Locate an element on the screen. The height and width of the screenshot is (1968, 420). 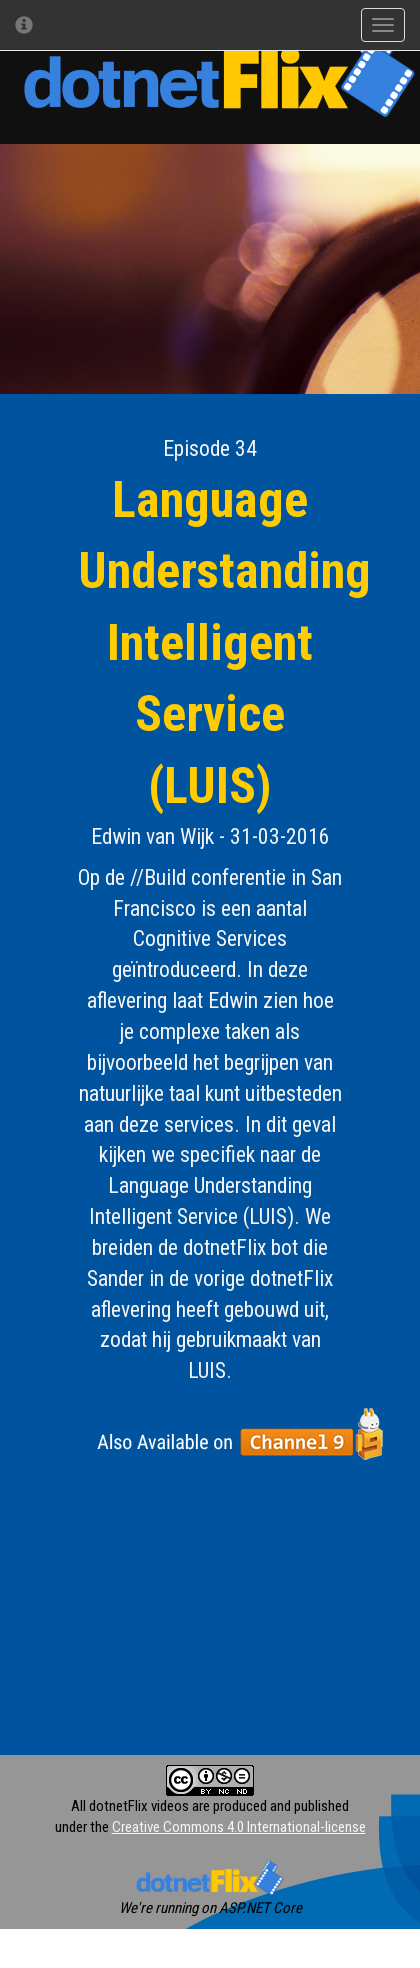
All dotnetFlix videos is located at coordinates (130, 1806).